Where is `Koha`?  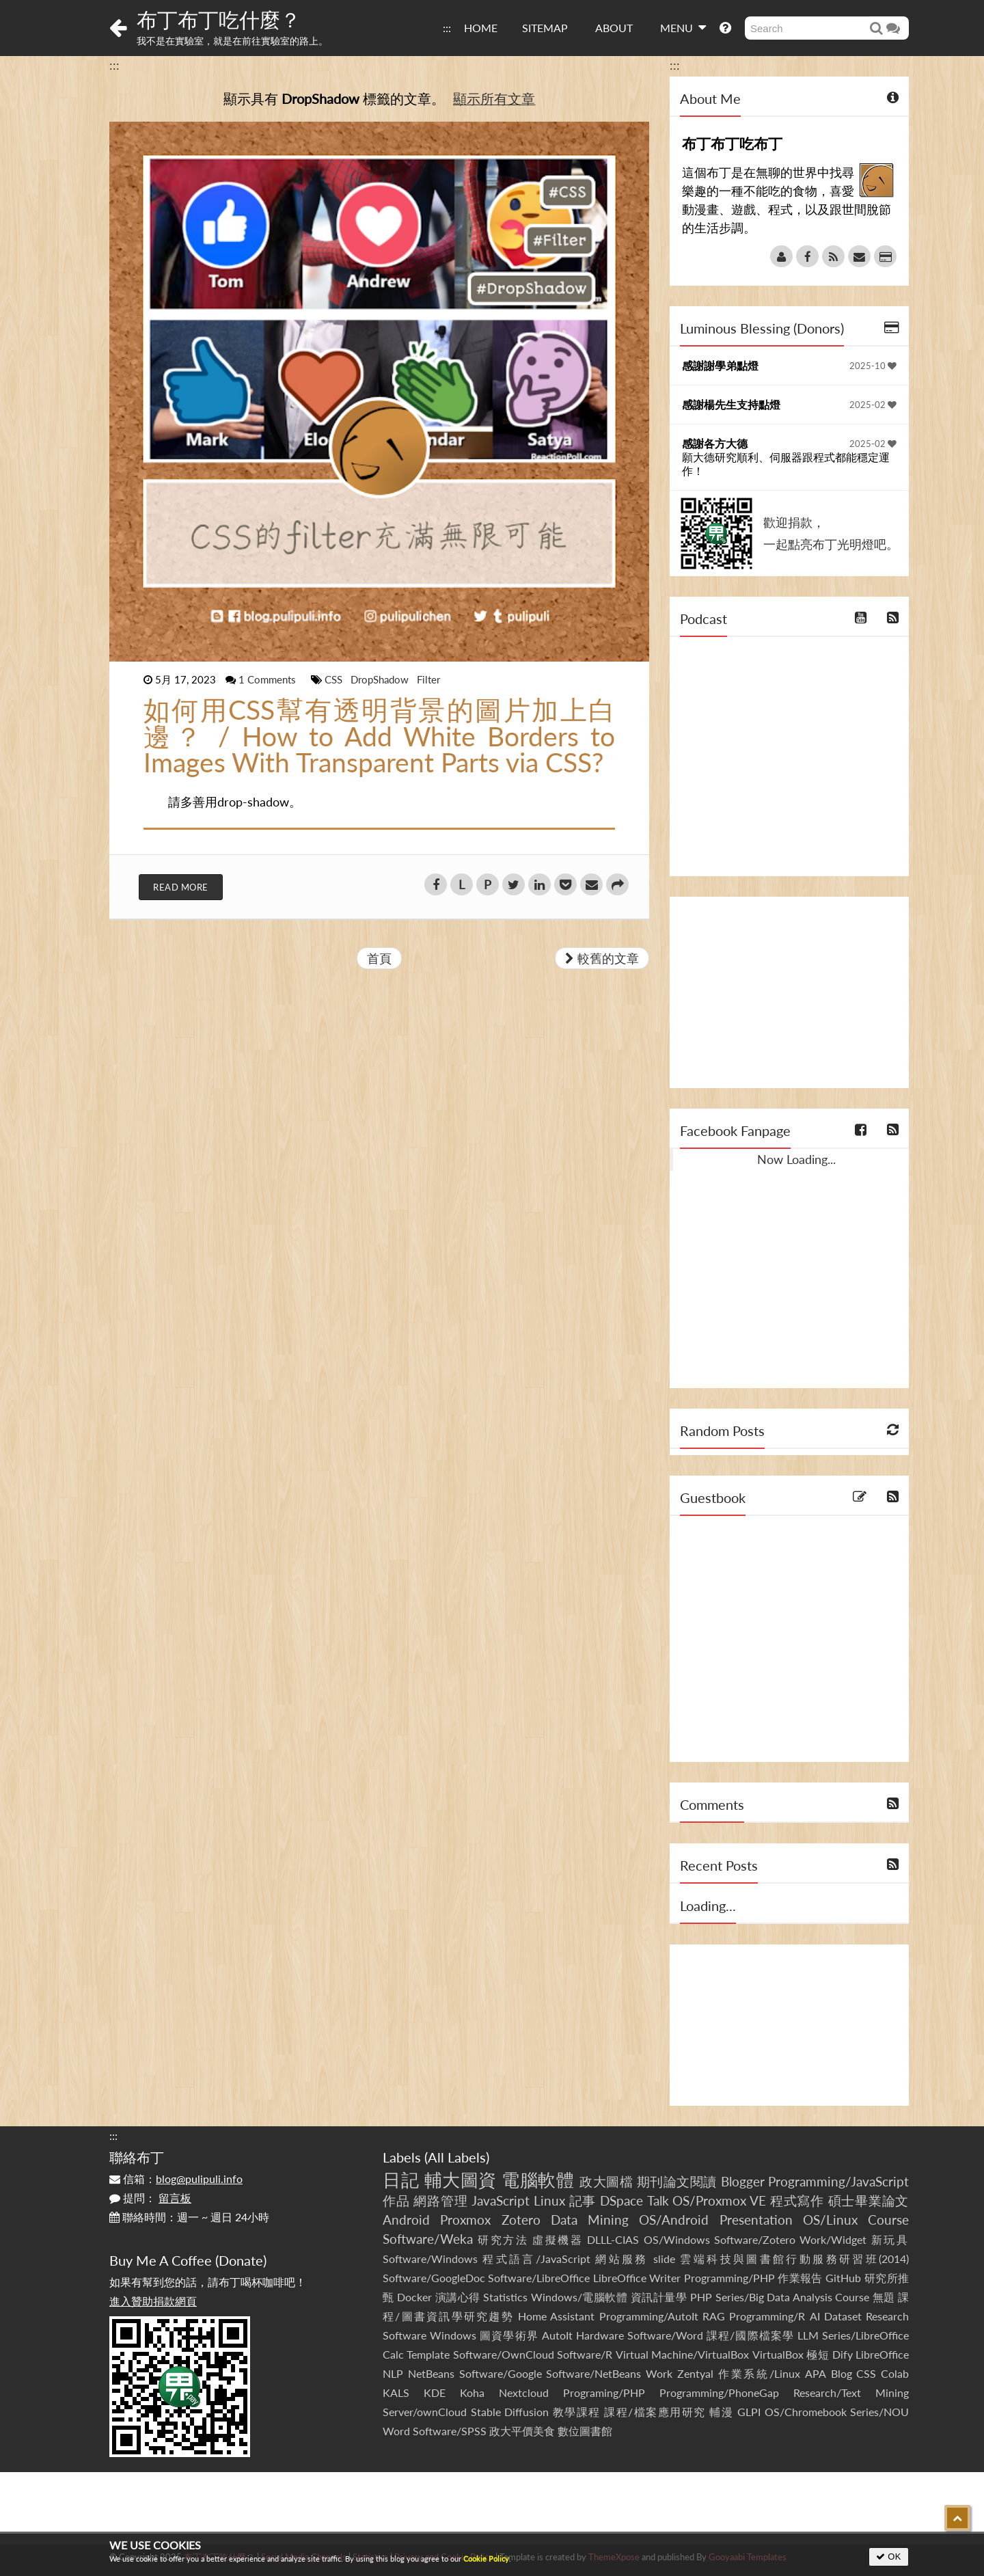 Koha is located at coordinates (472, 2392).